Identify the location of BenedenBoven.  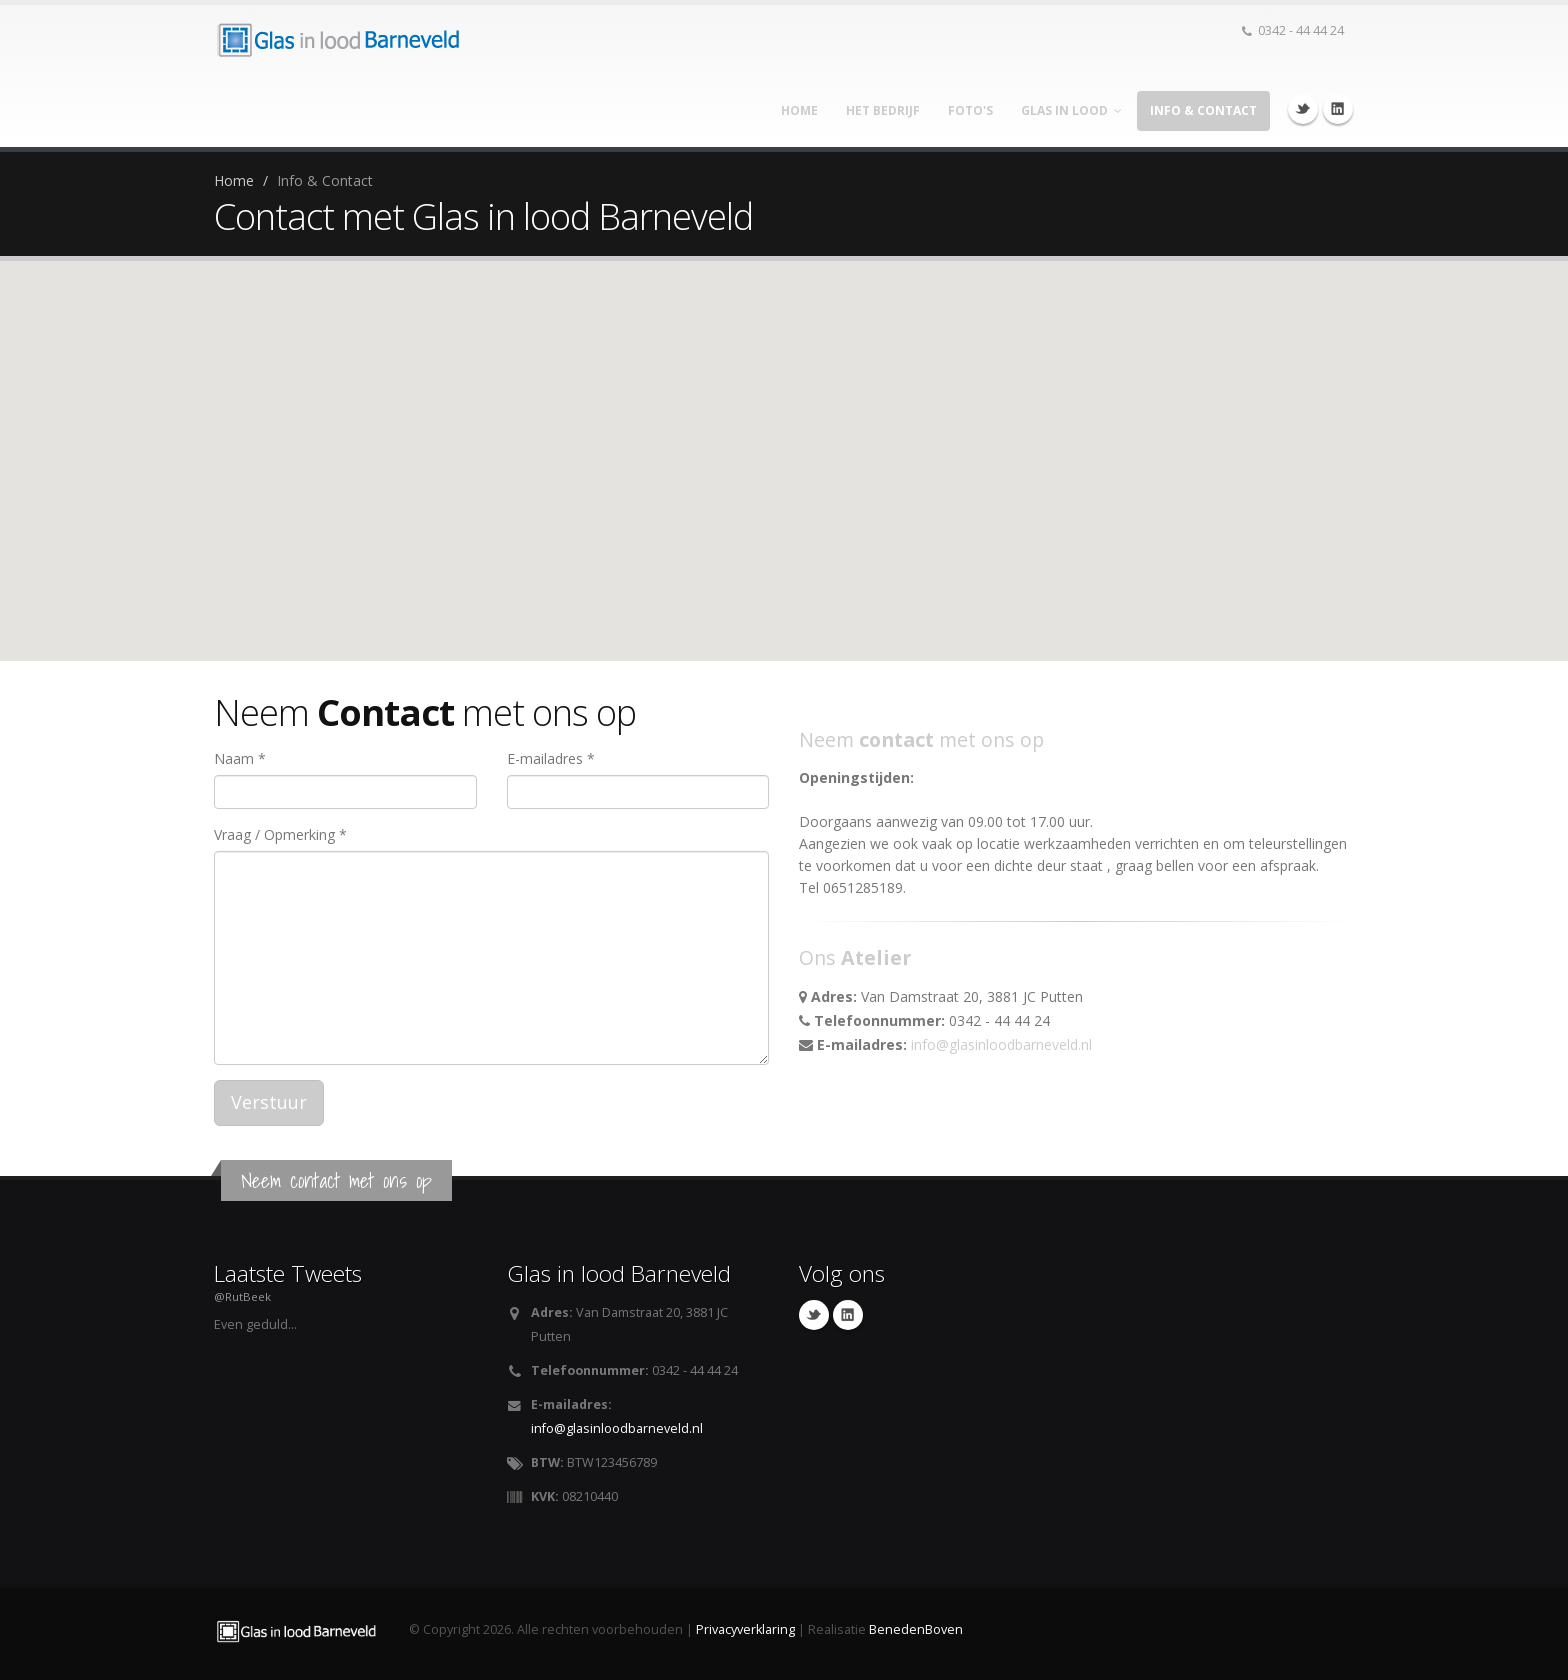
(916, 1629).